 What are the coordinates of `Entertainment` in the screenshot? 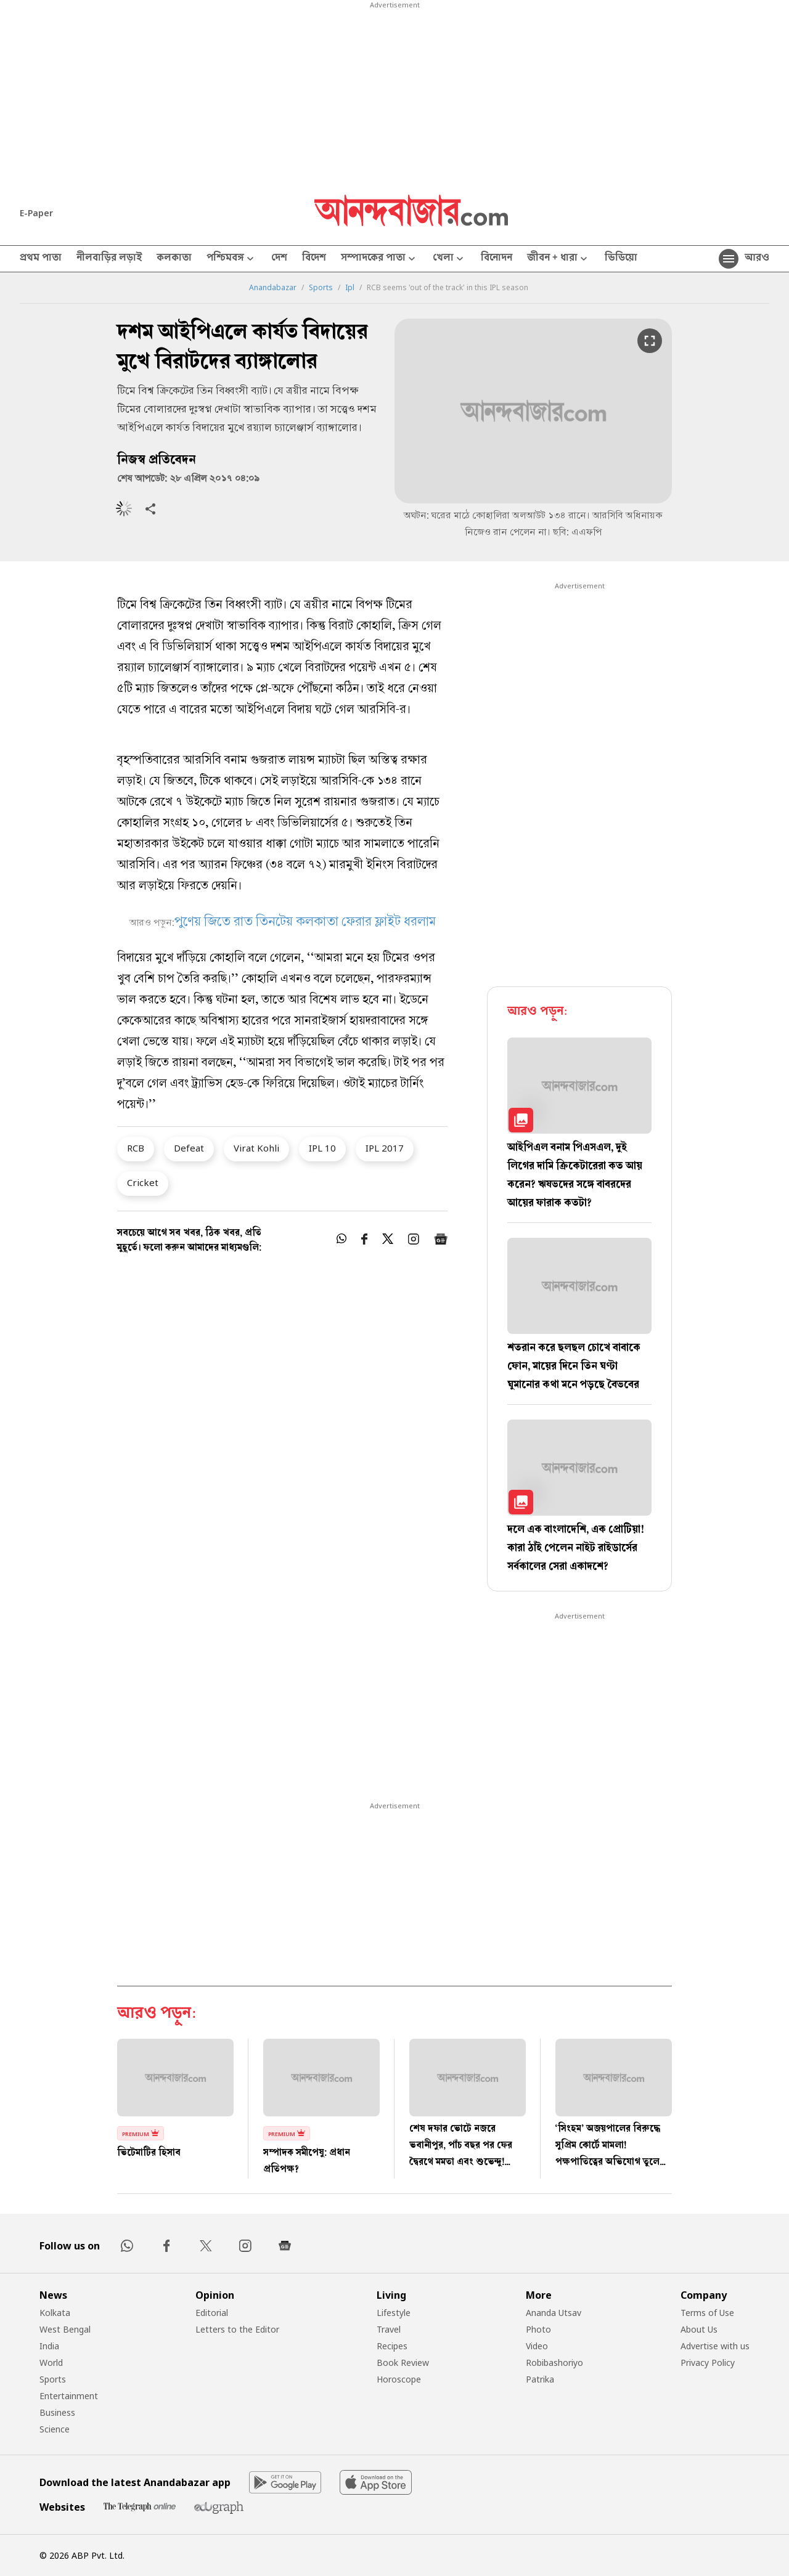 It's located at (68, 2396).